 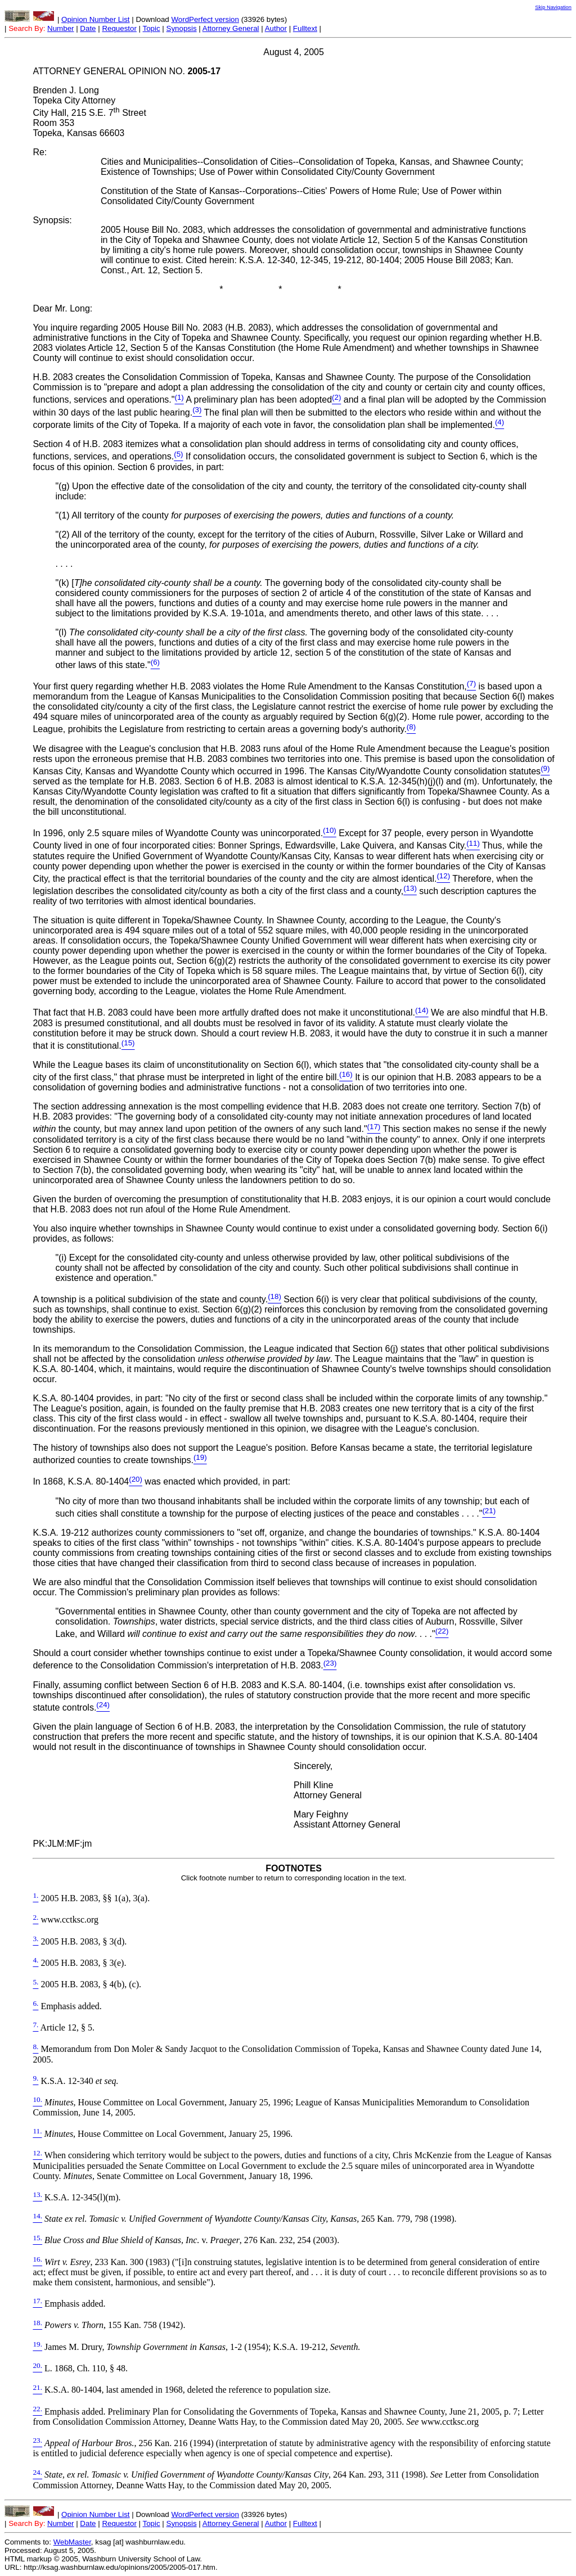 I want to click on Brenden J. Long, so click(x=65, y=90).